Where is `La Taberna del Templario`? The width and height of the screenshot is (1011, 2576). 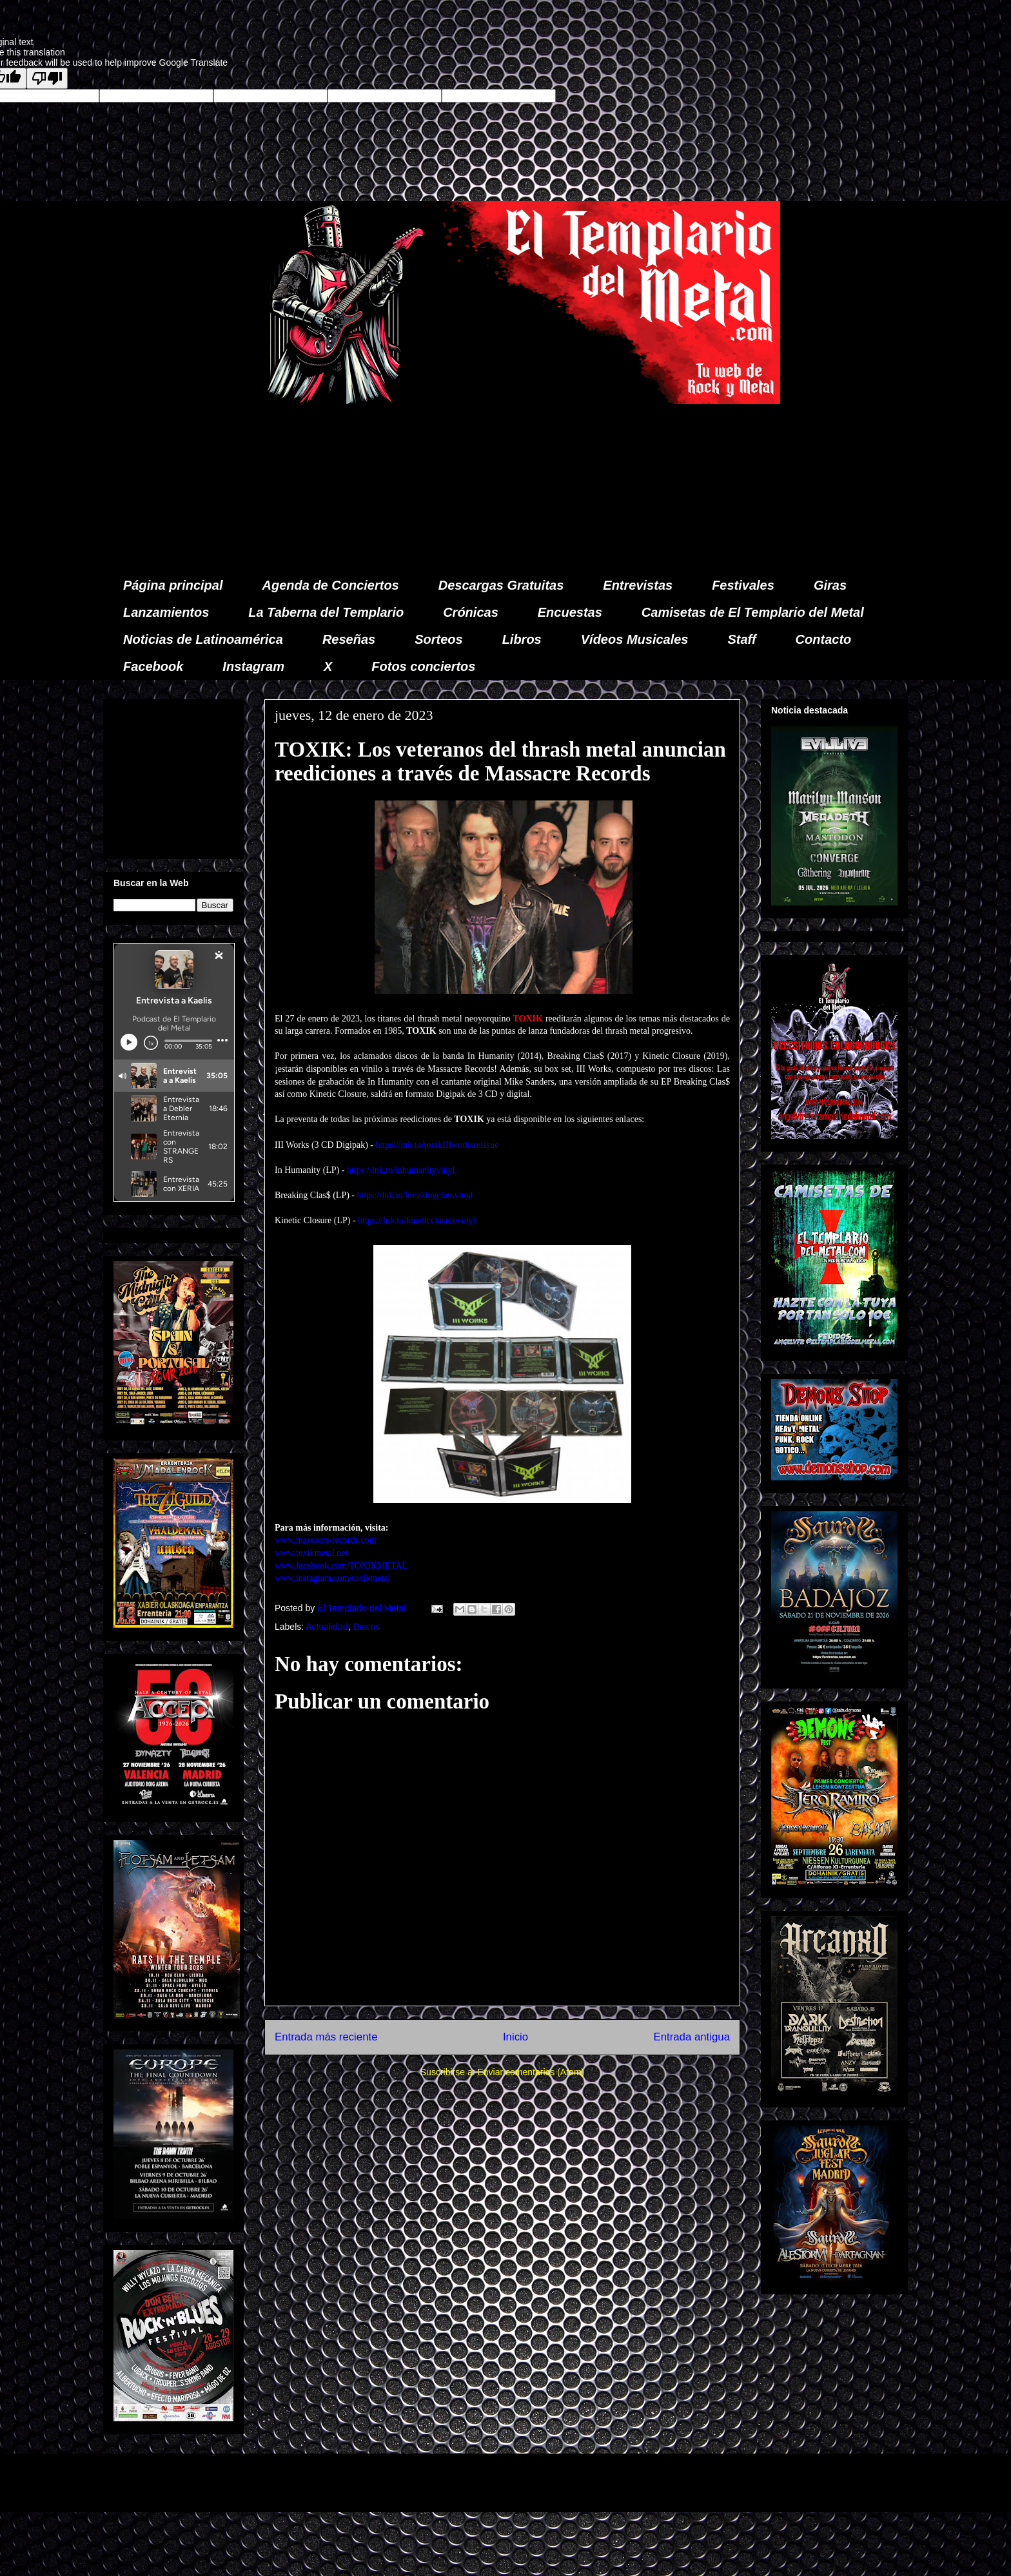 La Taberna del Templario is located at coordinates (326, 612).